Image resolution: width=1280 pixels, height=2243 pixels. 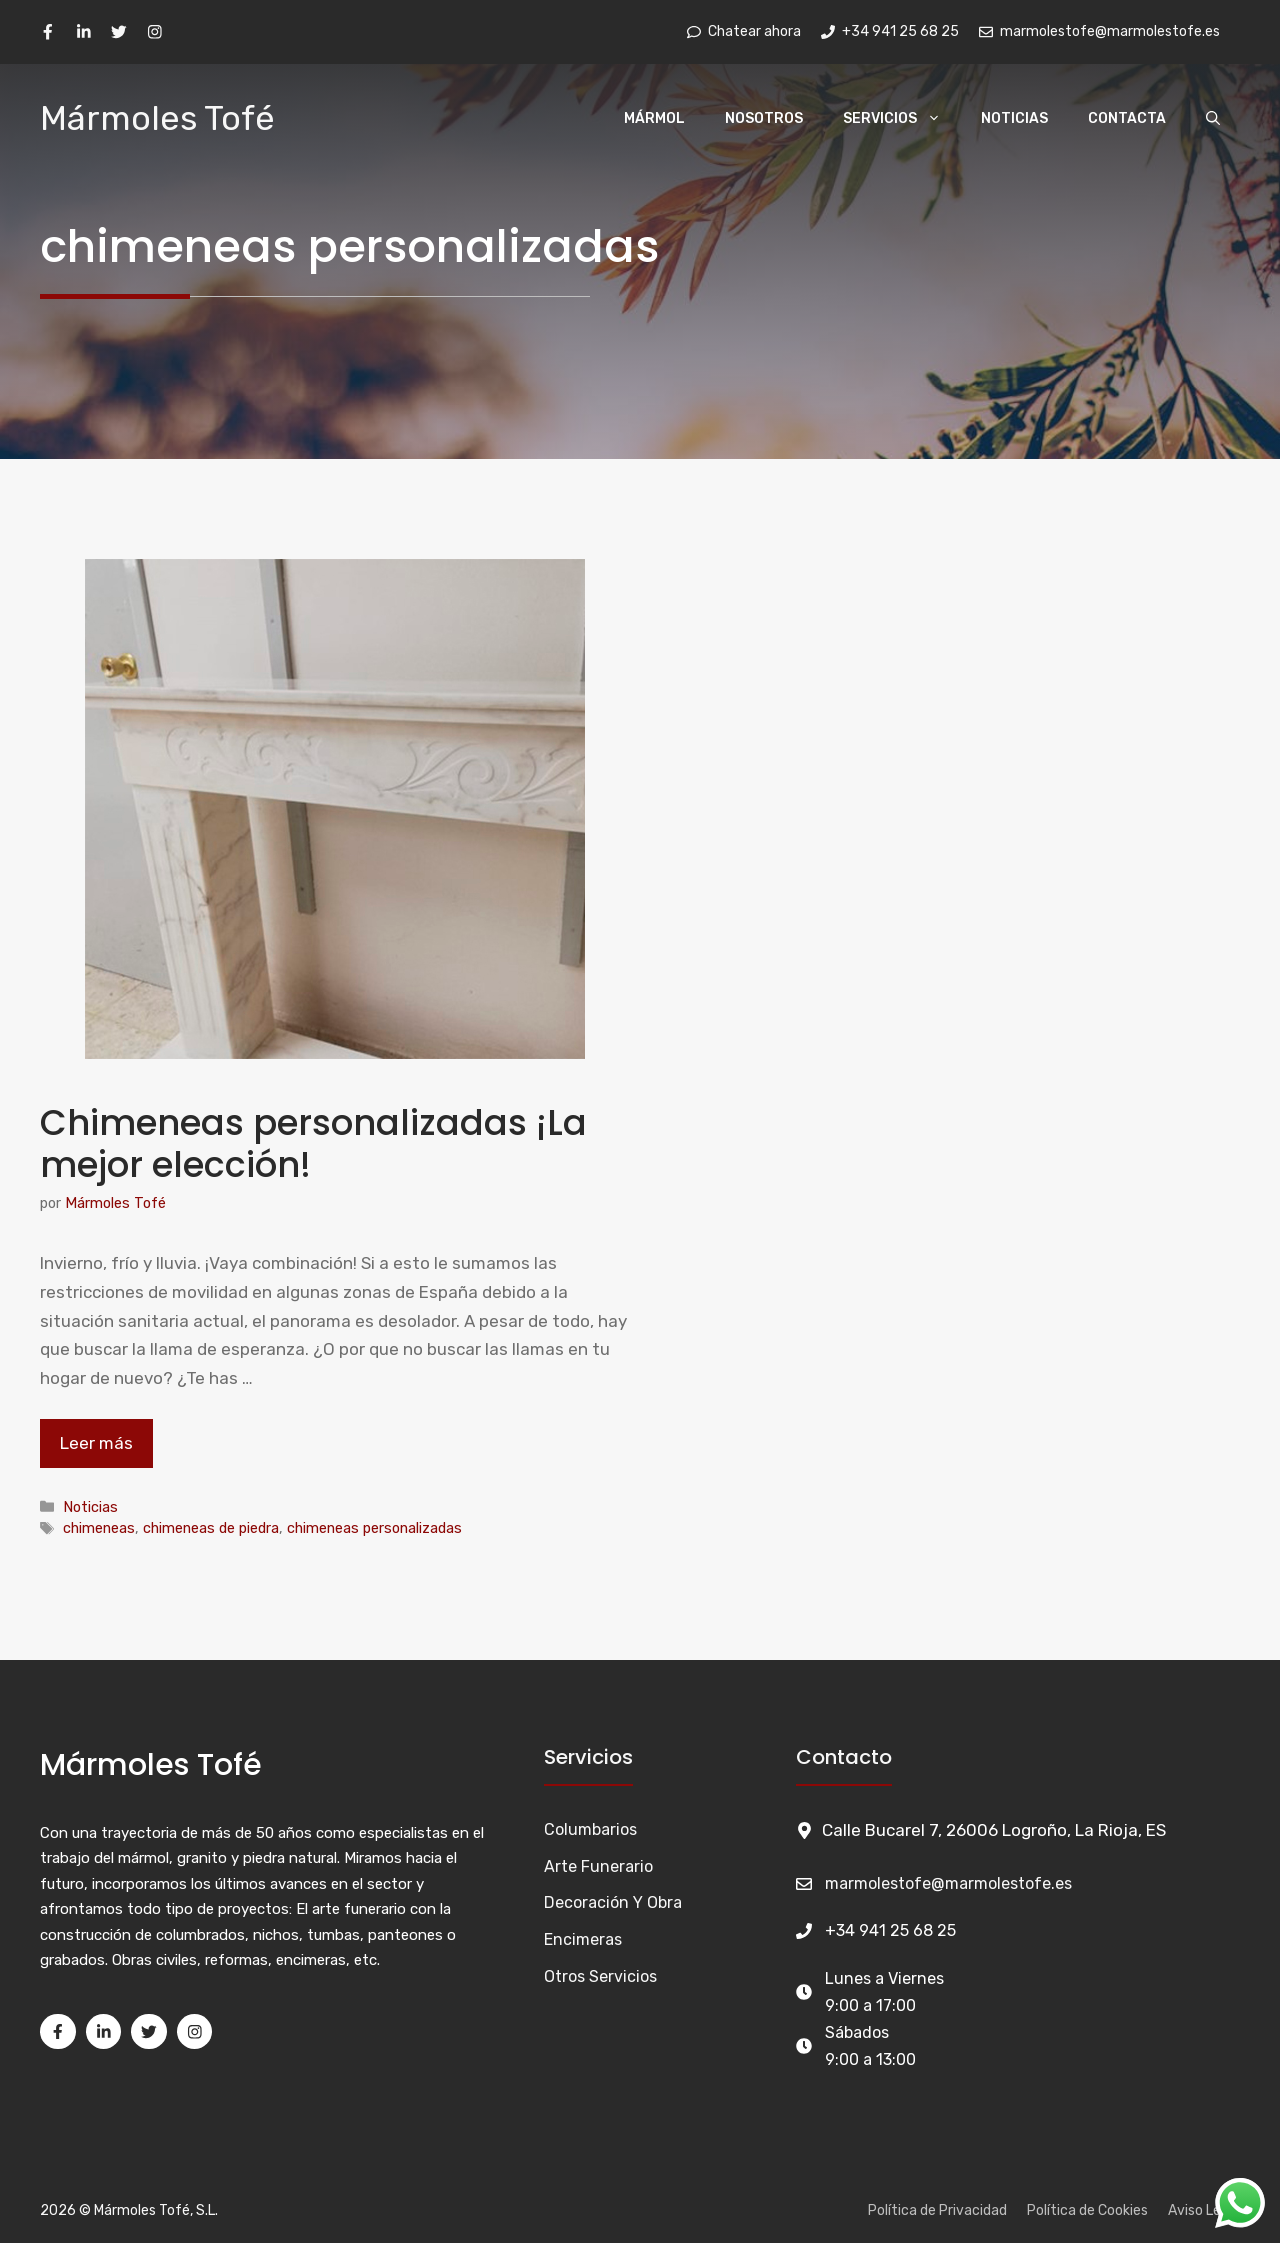 What do you see at coordinates (1204, 2210) in the screenshot?
I see `Aviso Legal` at bounding box center [1204, 2210].